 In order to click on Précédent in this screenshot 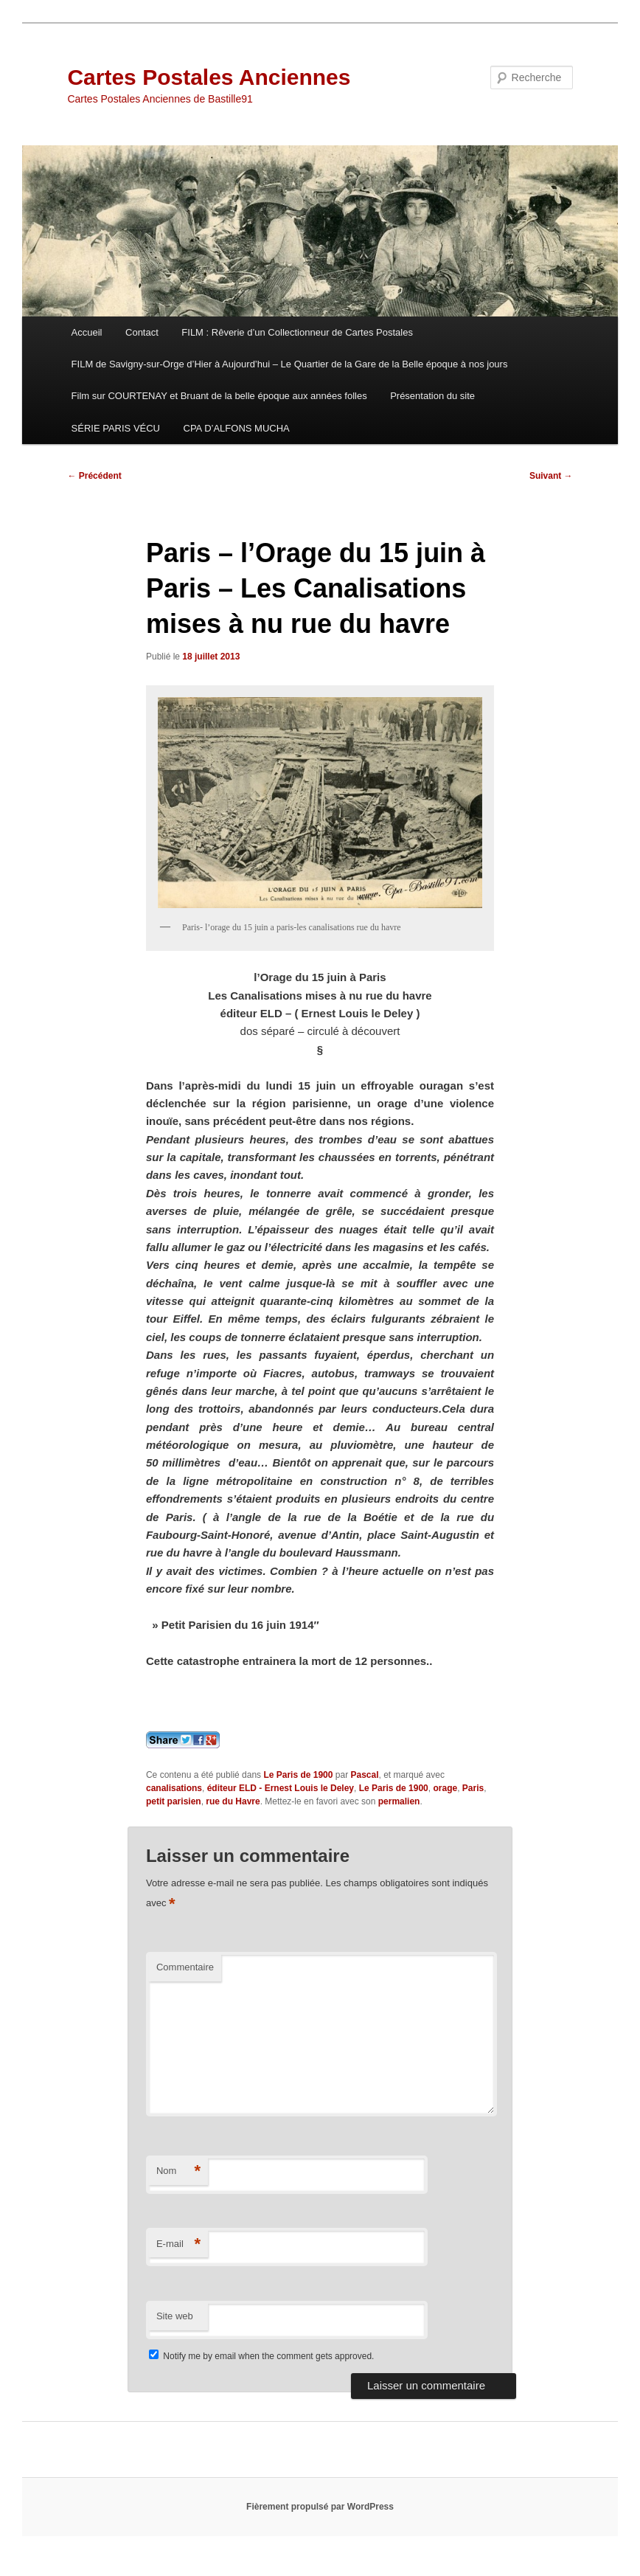, I will do `click(94, 476)`.